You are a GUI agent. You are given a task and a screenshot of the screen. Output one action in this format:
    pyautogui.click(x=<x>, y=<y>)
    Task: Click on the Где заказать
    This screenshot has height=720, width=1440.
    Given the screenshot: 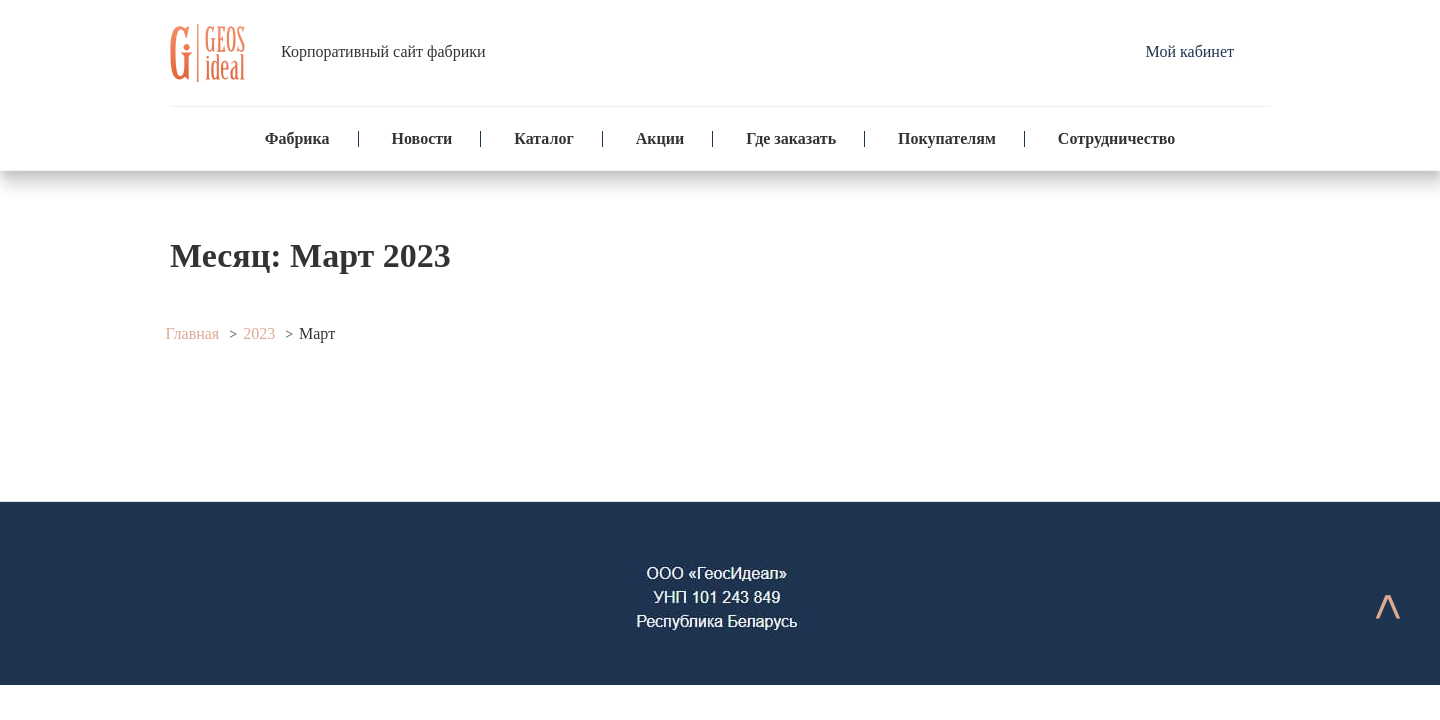 What is the action you would take?
    pyautogui.click(x=791, y=138)
    